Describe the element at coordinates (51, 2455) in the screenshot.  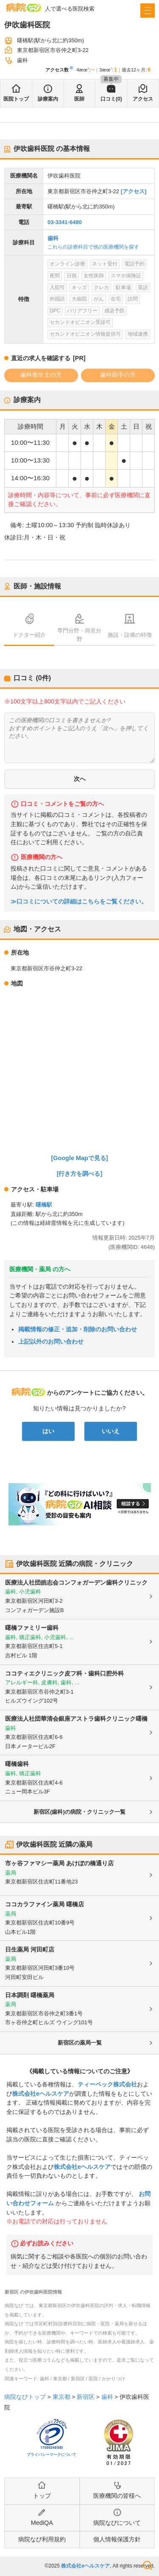
I see `プライバシーマークについて` at that location.